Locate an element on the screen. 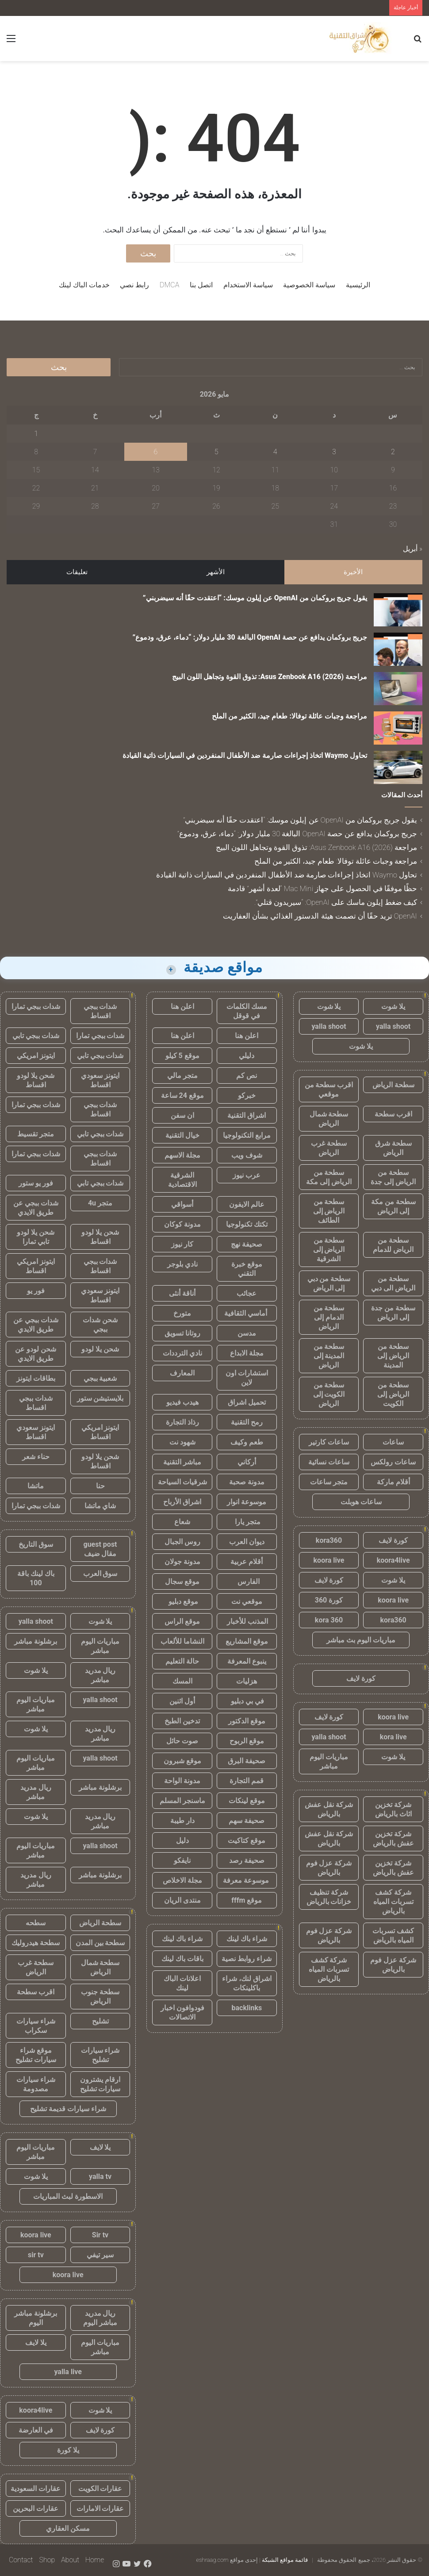 This screenshot has width=429, height=2576. يلا لايف is located at coordinates (100, 2147).